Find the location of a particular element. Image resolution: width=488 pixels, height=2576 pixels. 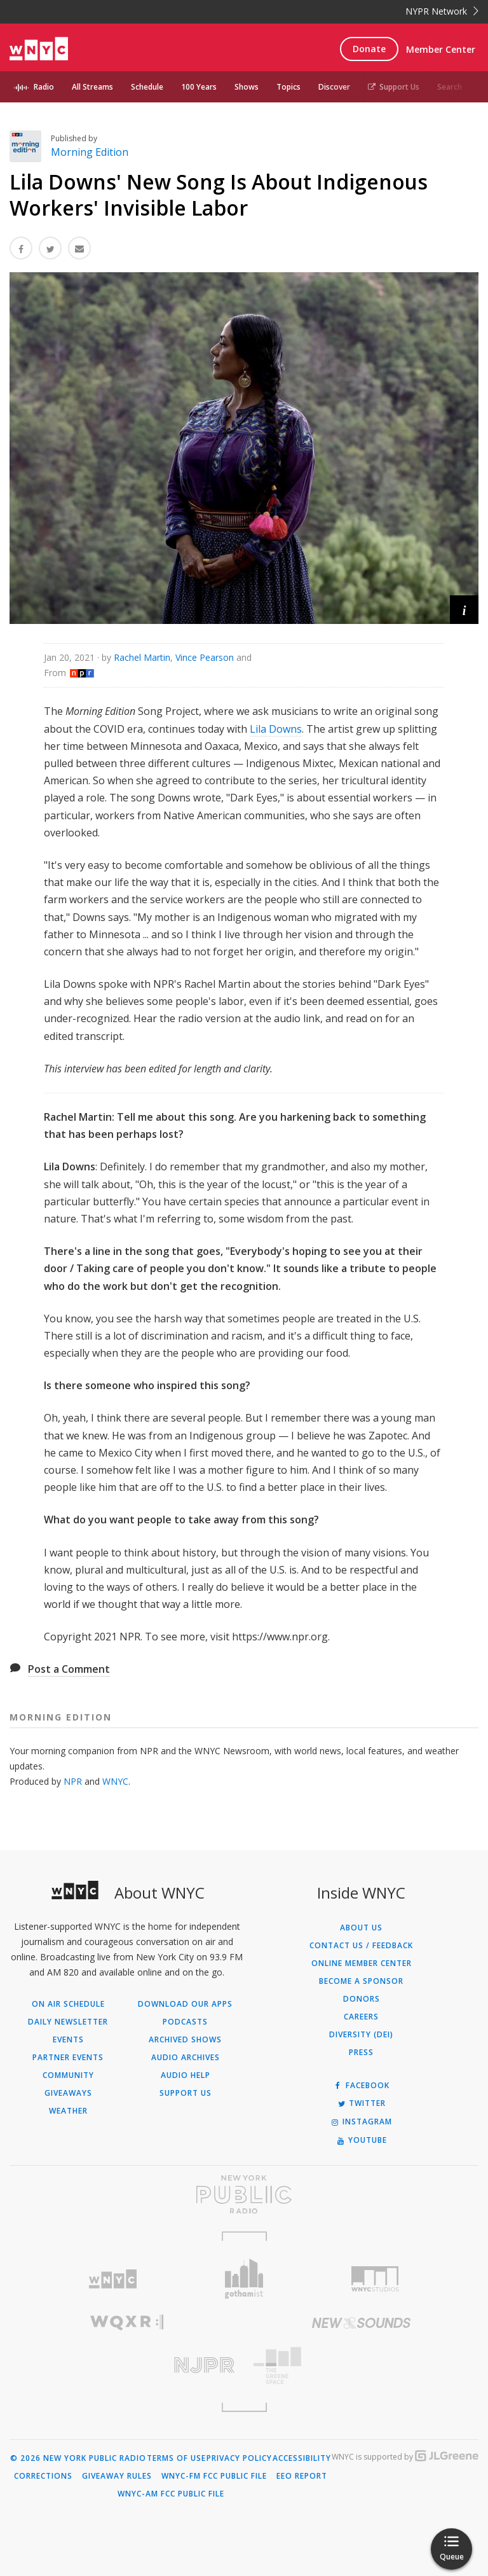

Discover is located at coordinates (334, 86).